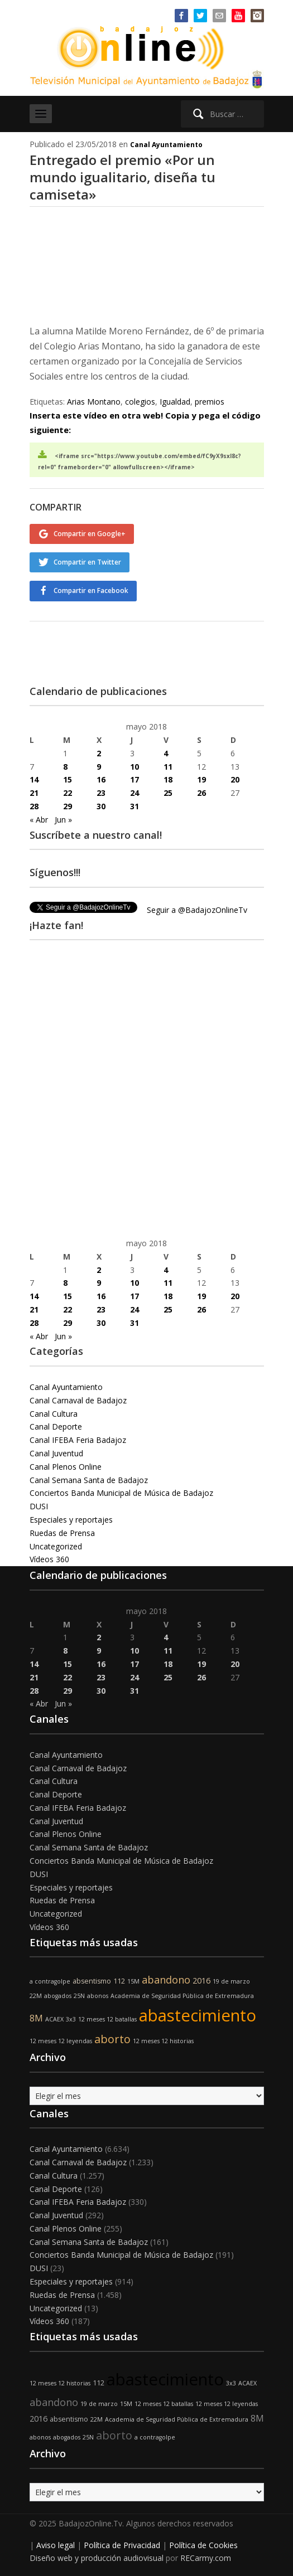 This screenshot has height=2576, width=293. What do you see at coordinates (36, 2018) in the screenshot?
I see `8M` at bounding box center [36, 2018].